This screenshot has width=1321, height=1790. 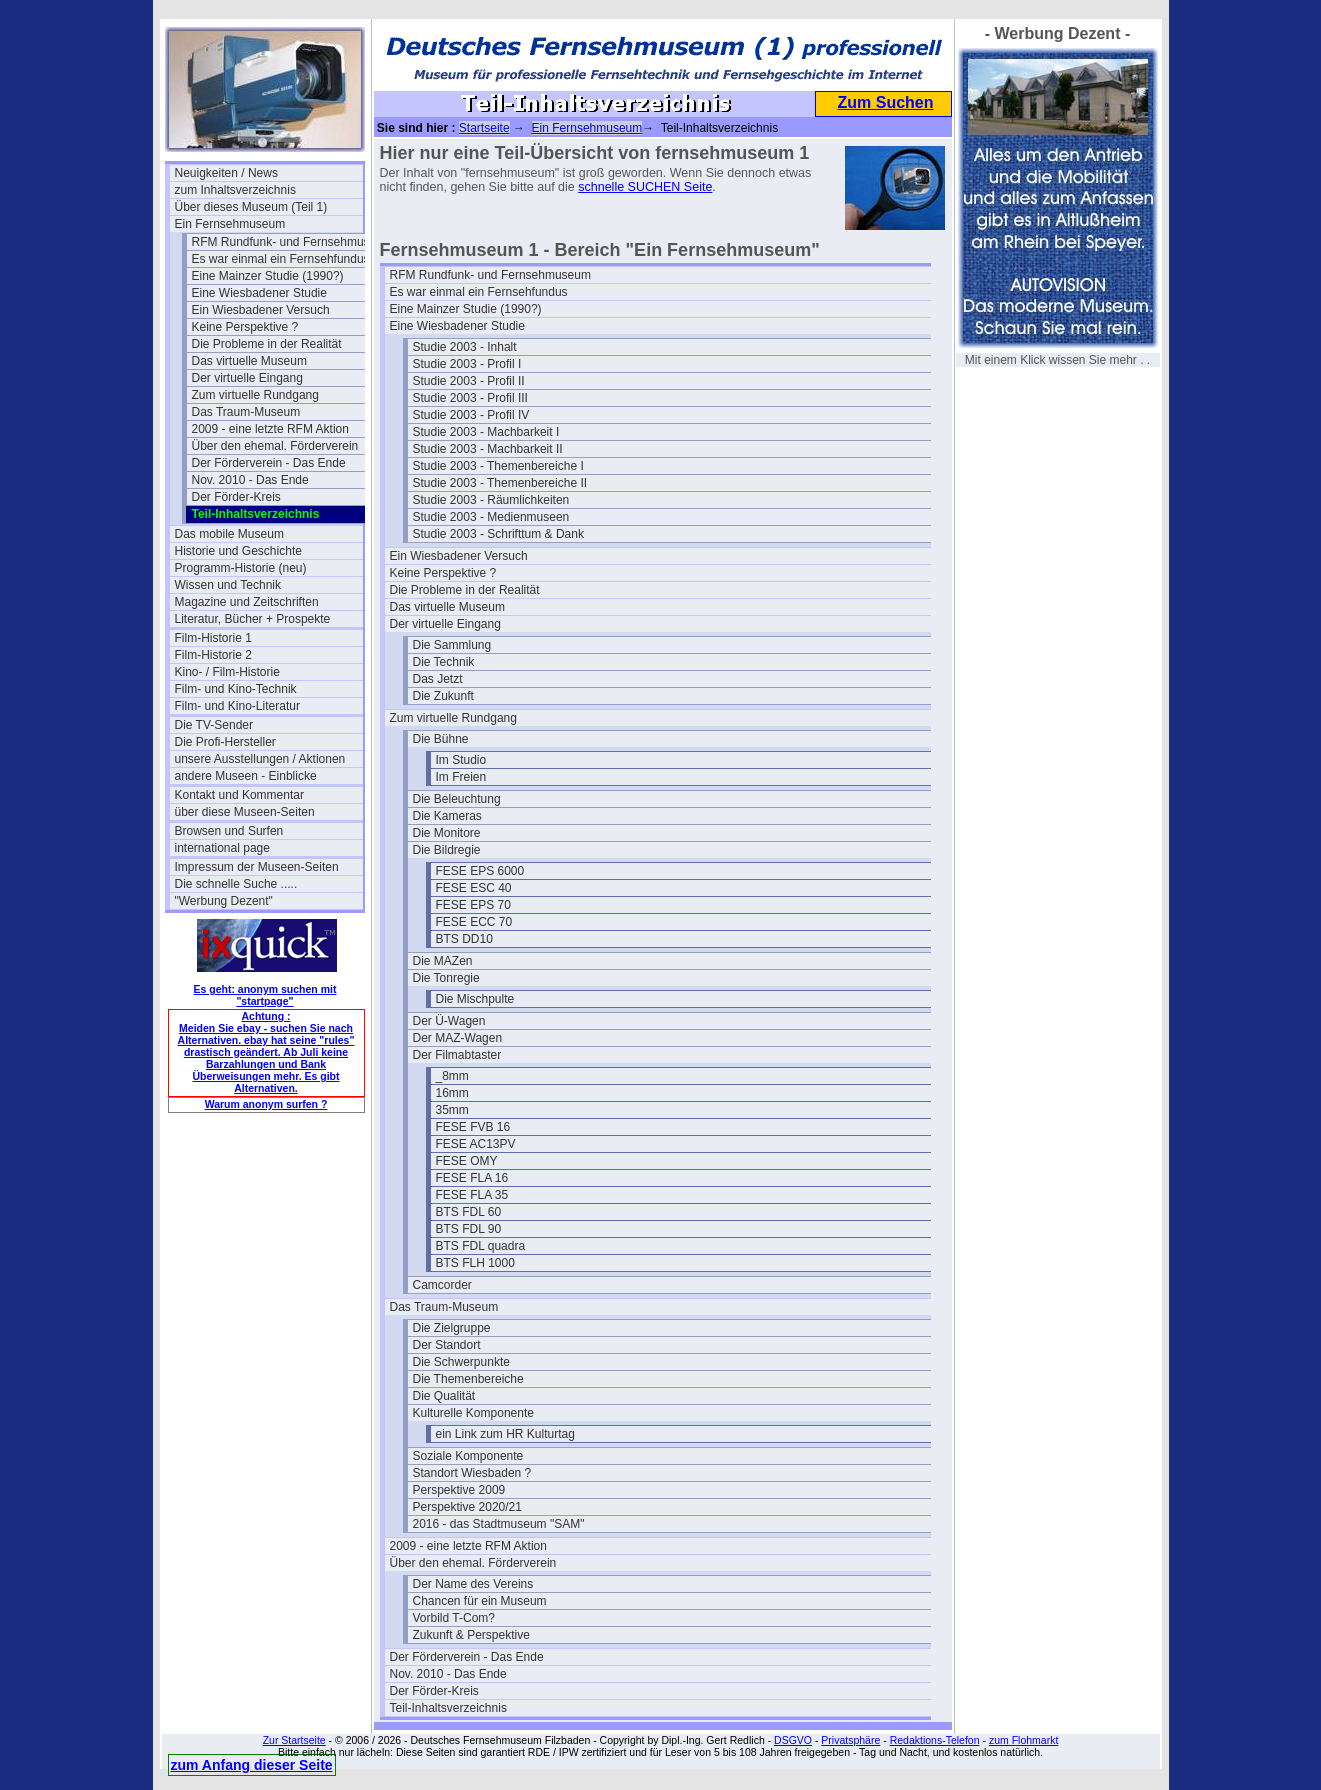 What do you see at coordinates (442, 1285) in the screenshot?
I see `Camcorder` at bounding box center [442, 1285].